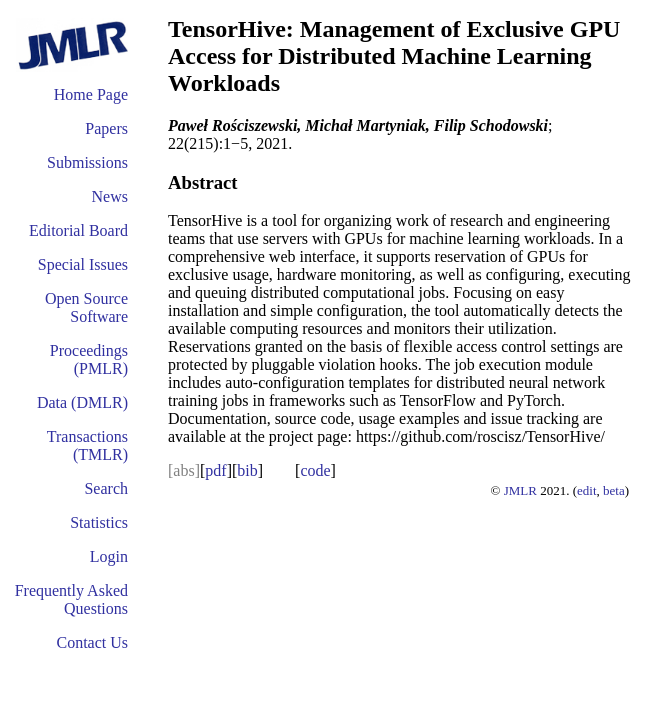  Describe the element at coordinates (82, 402) in the screenshot. I see `Data (DMLR)` at that location.